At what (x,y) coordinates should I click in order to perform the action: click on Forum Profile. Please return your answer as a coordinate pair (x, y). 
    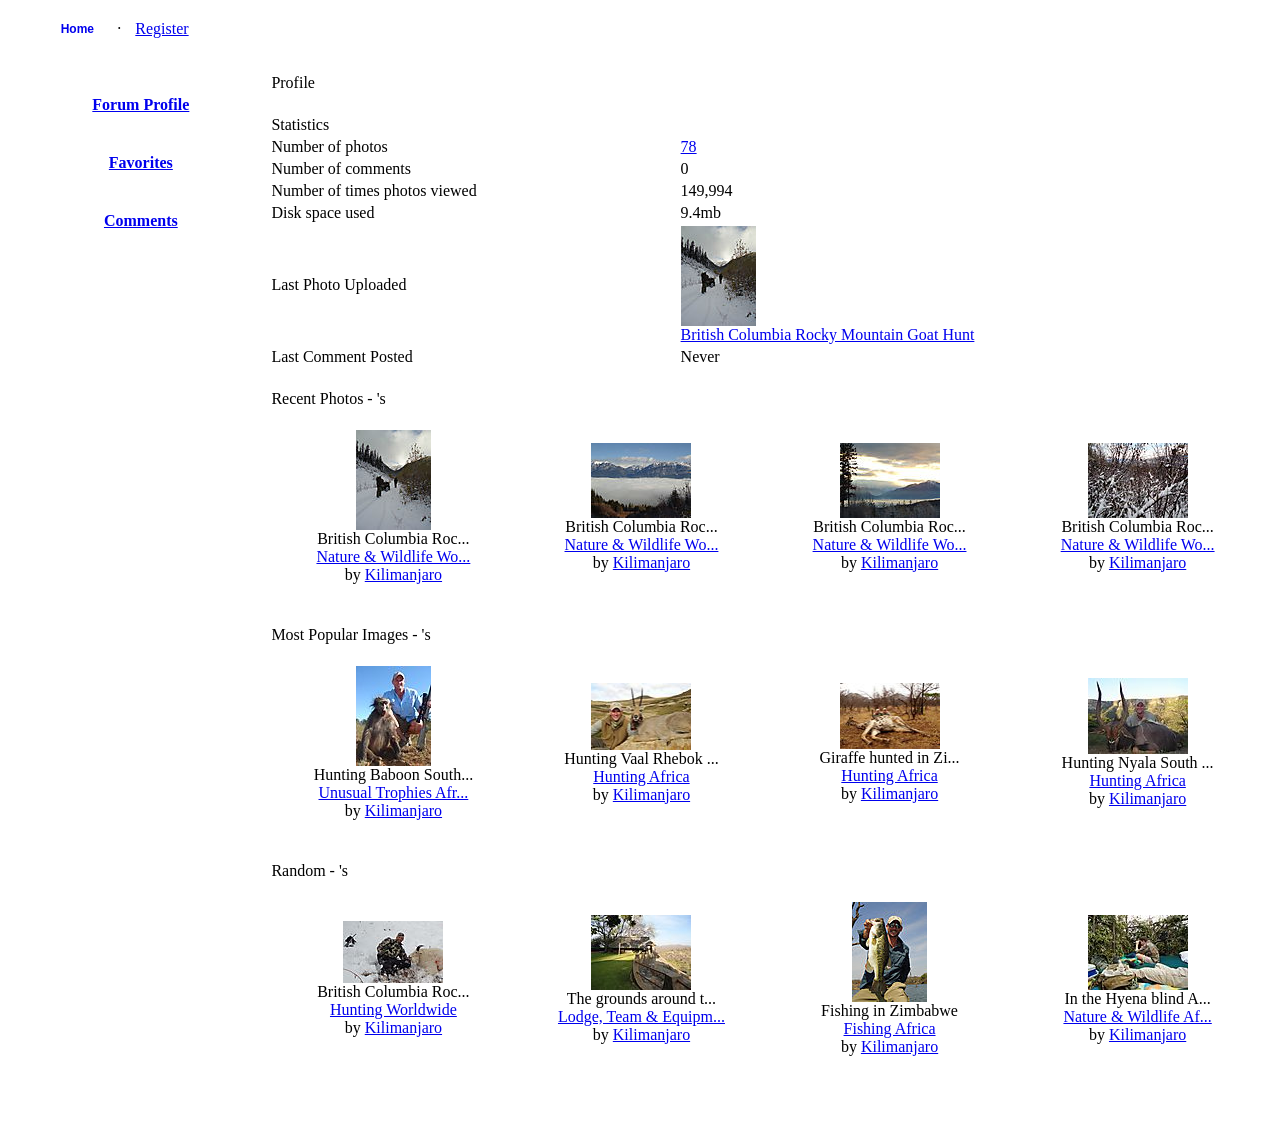
    Looking at the image, I should click on (140, 104).